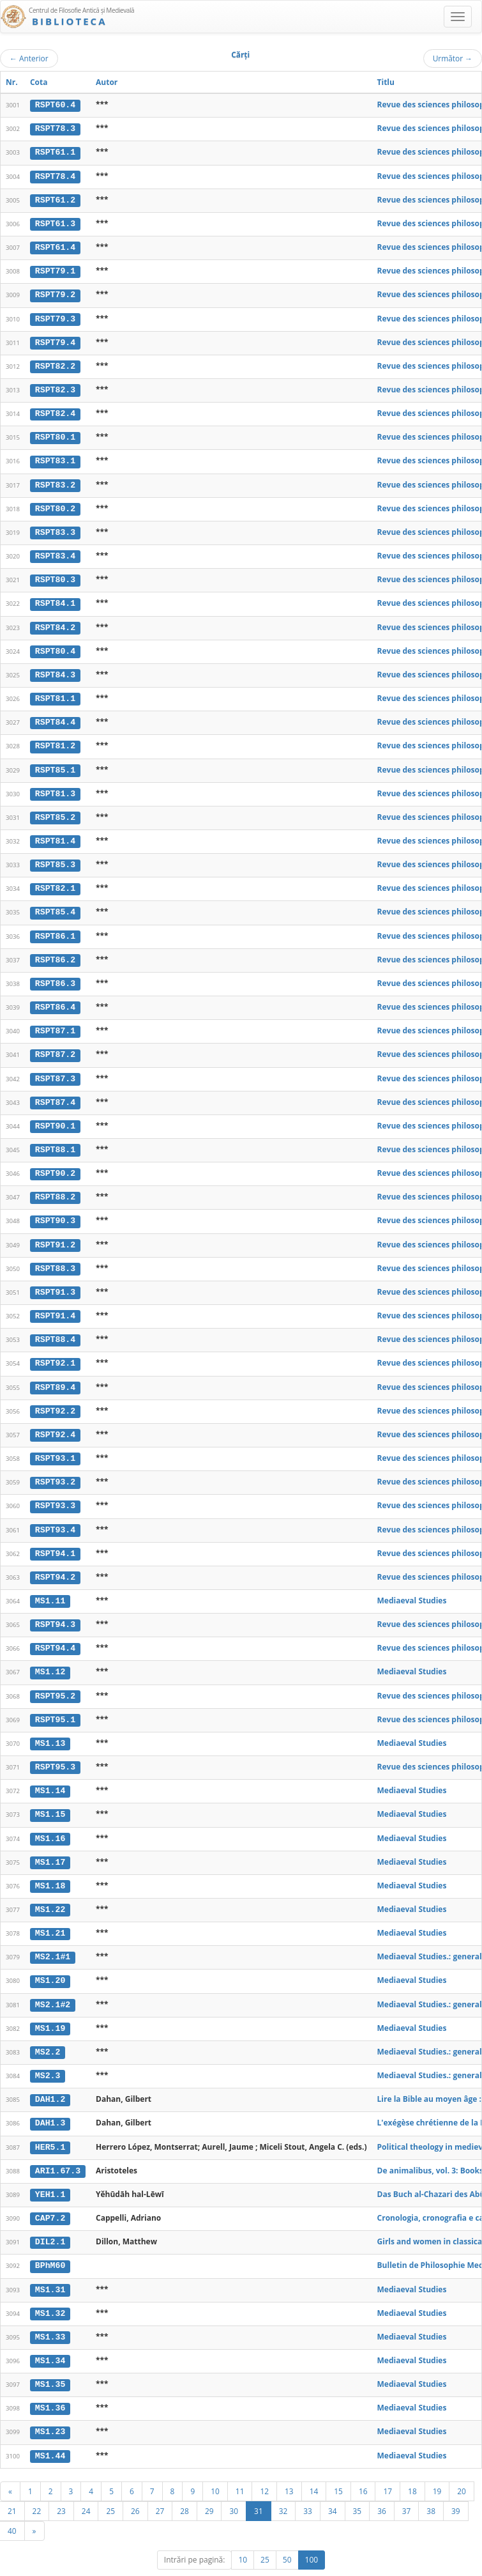 This screenshot has width=482, height=2576. What do you see at coordinates (55, 410) in the screenshot?
I see `RSPT82.4` at bounding box center [55, 410].